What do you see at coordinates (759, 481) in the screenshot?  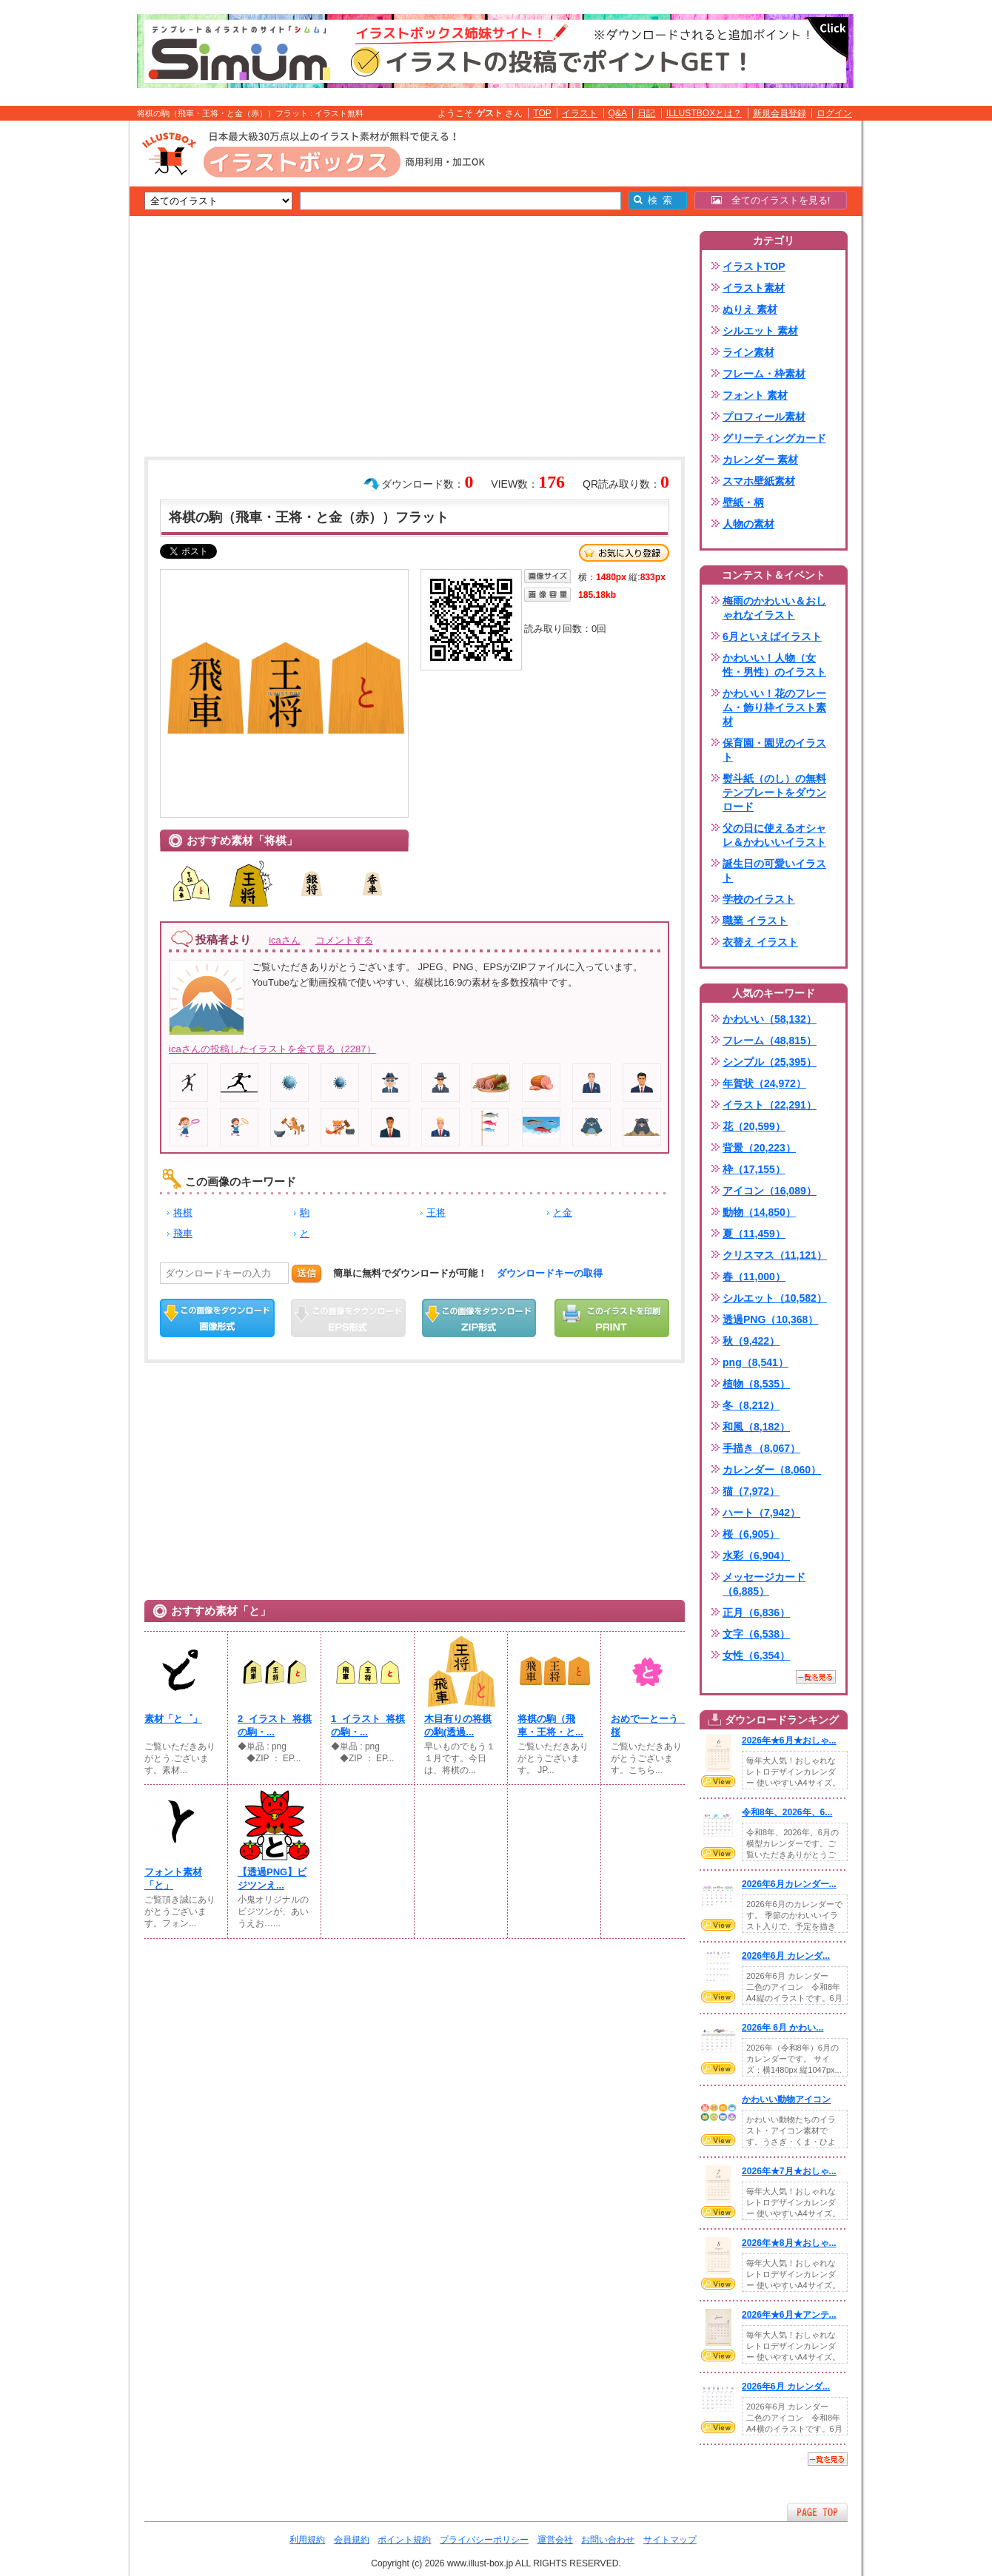 I see `スマホ壁紙素材` at bounding box center [759, 481].